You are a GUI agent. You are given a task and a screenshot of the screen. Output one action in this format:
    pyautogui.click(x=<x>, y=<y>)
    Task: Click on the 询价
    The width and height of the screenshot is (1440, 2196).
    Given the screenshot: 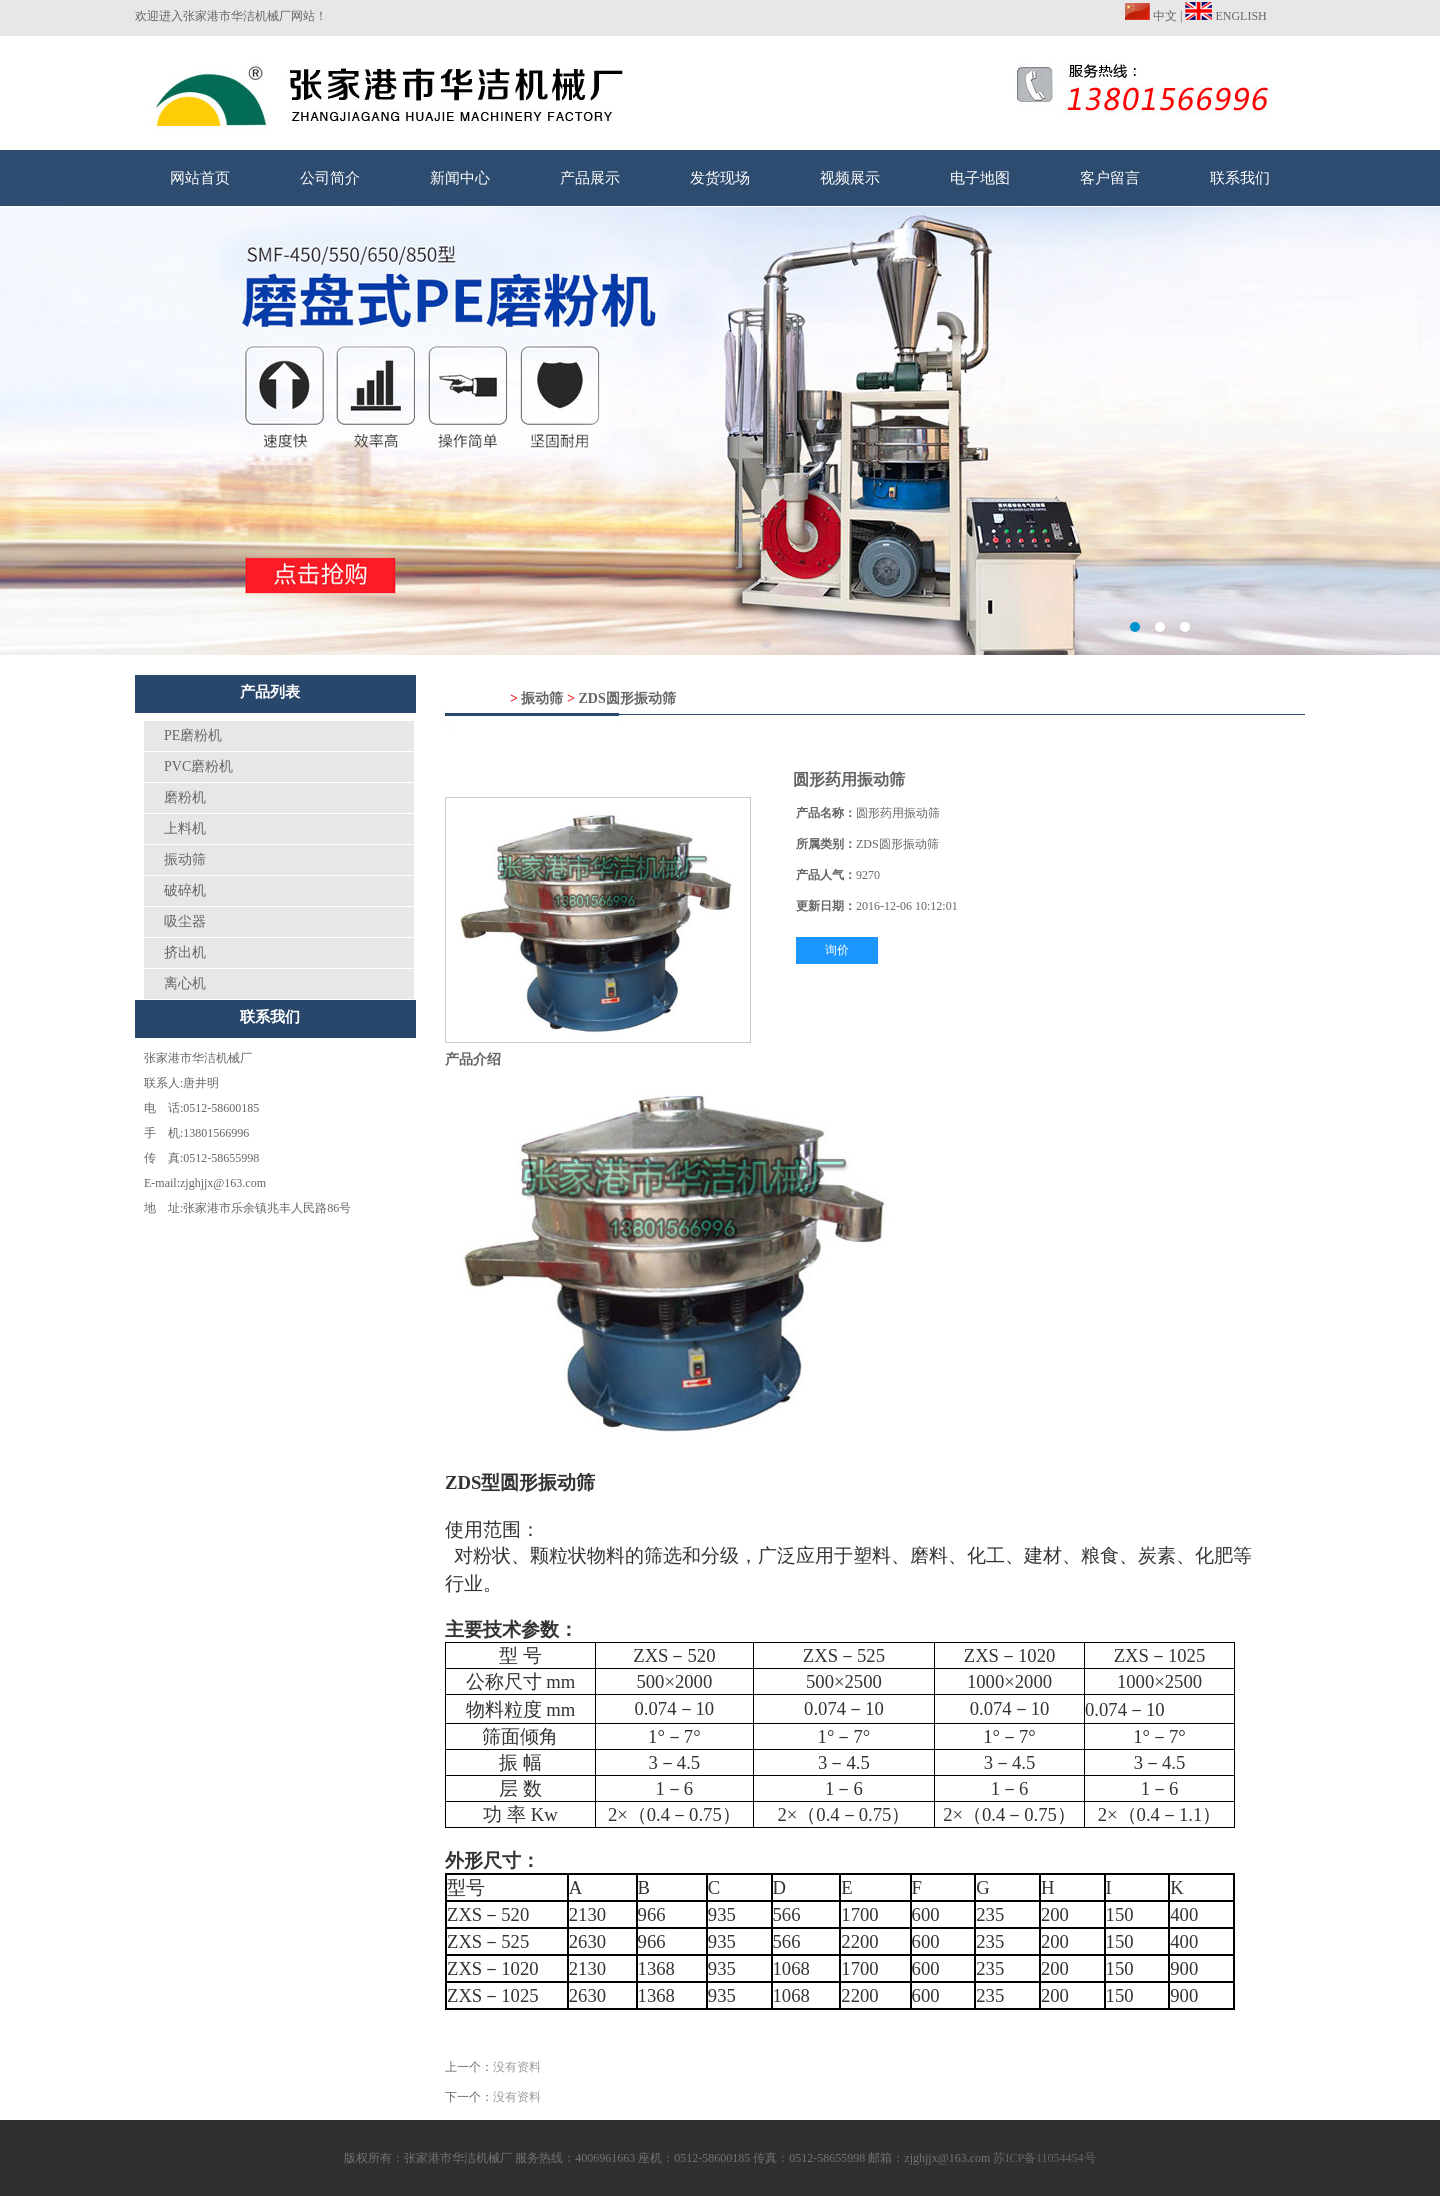 What is the action you would take?
    pyautogui.click(x=837, y=950)
    